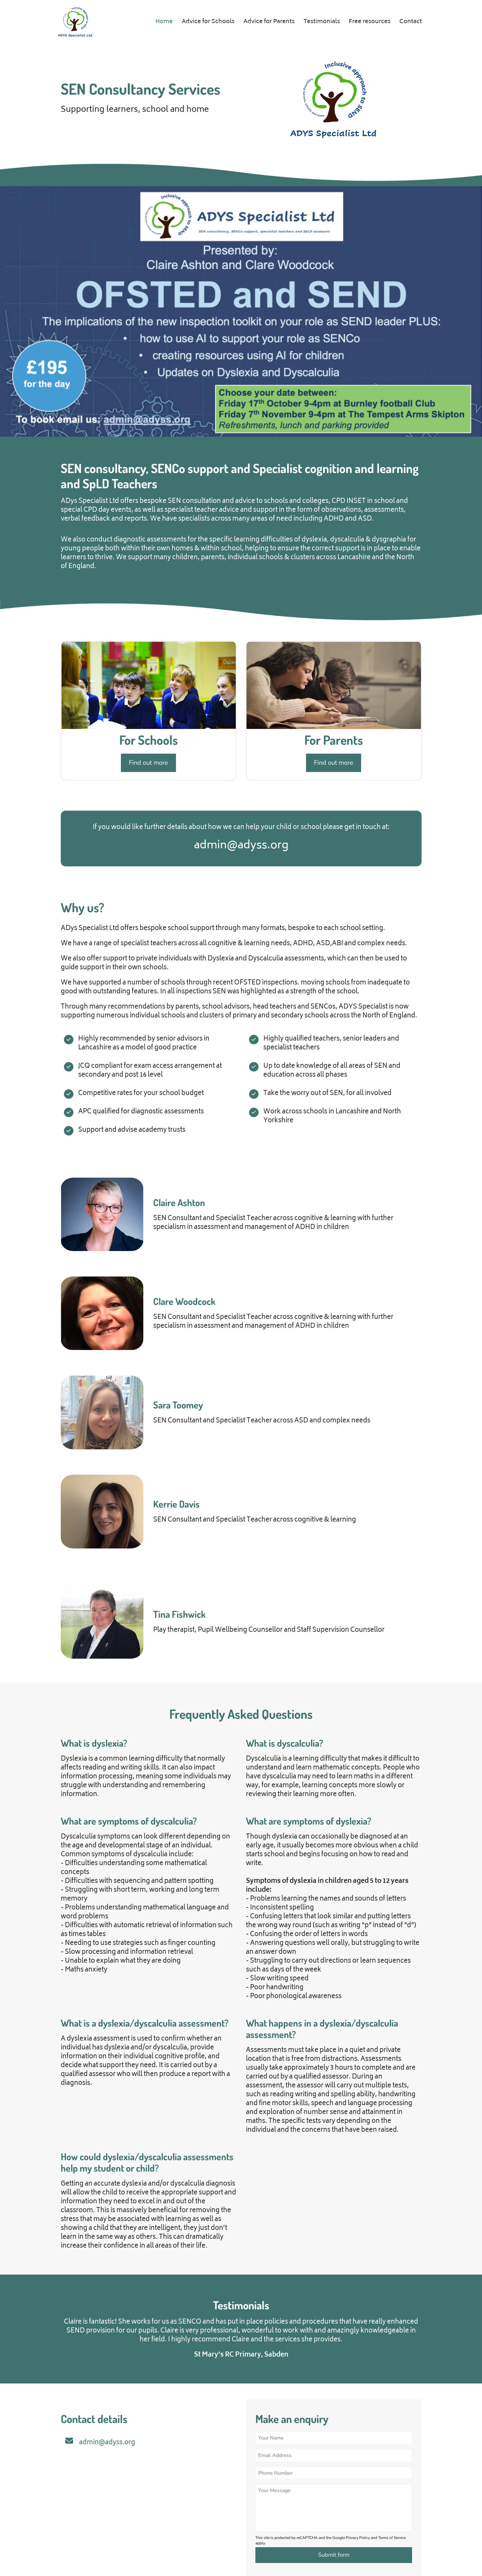 This screenshot has width=482, height=2576. I want to click on Advice for Schools, so click(208, 22).